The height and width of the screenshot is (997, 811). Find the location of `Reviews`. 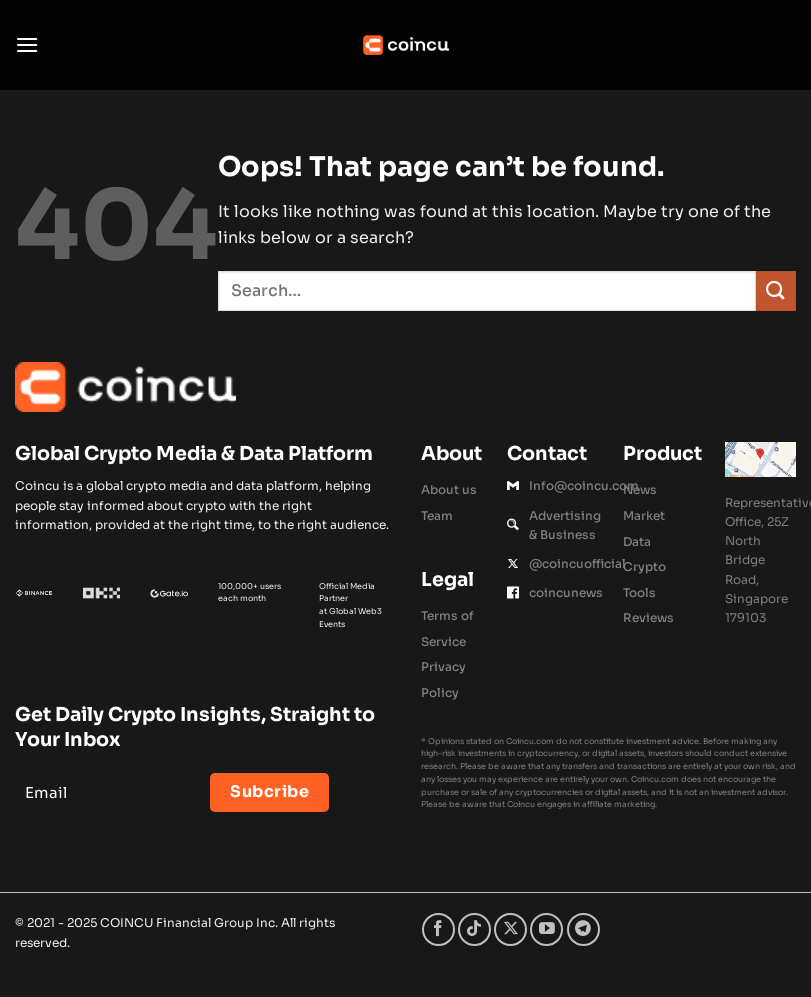

Reviews is located at coordinates (648, 617).